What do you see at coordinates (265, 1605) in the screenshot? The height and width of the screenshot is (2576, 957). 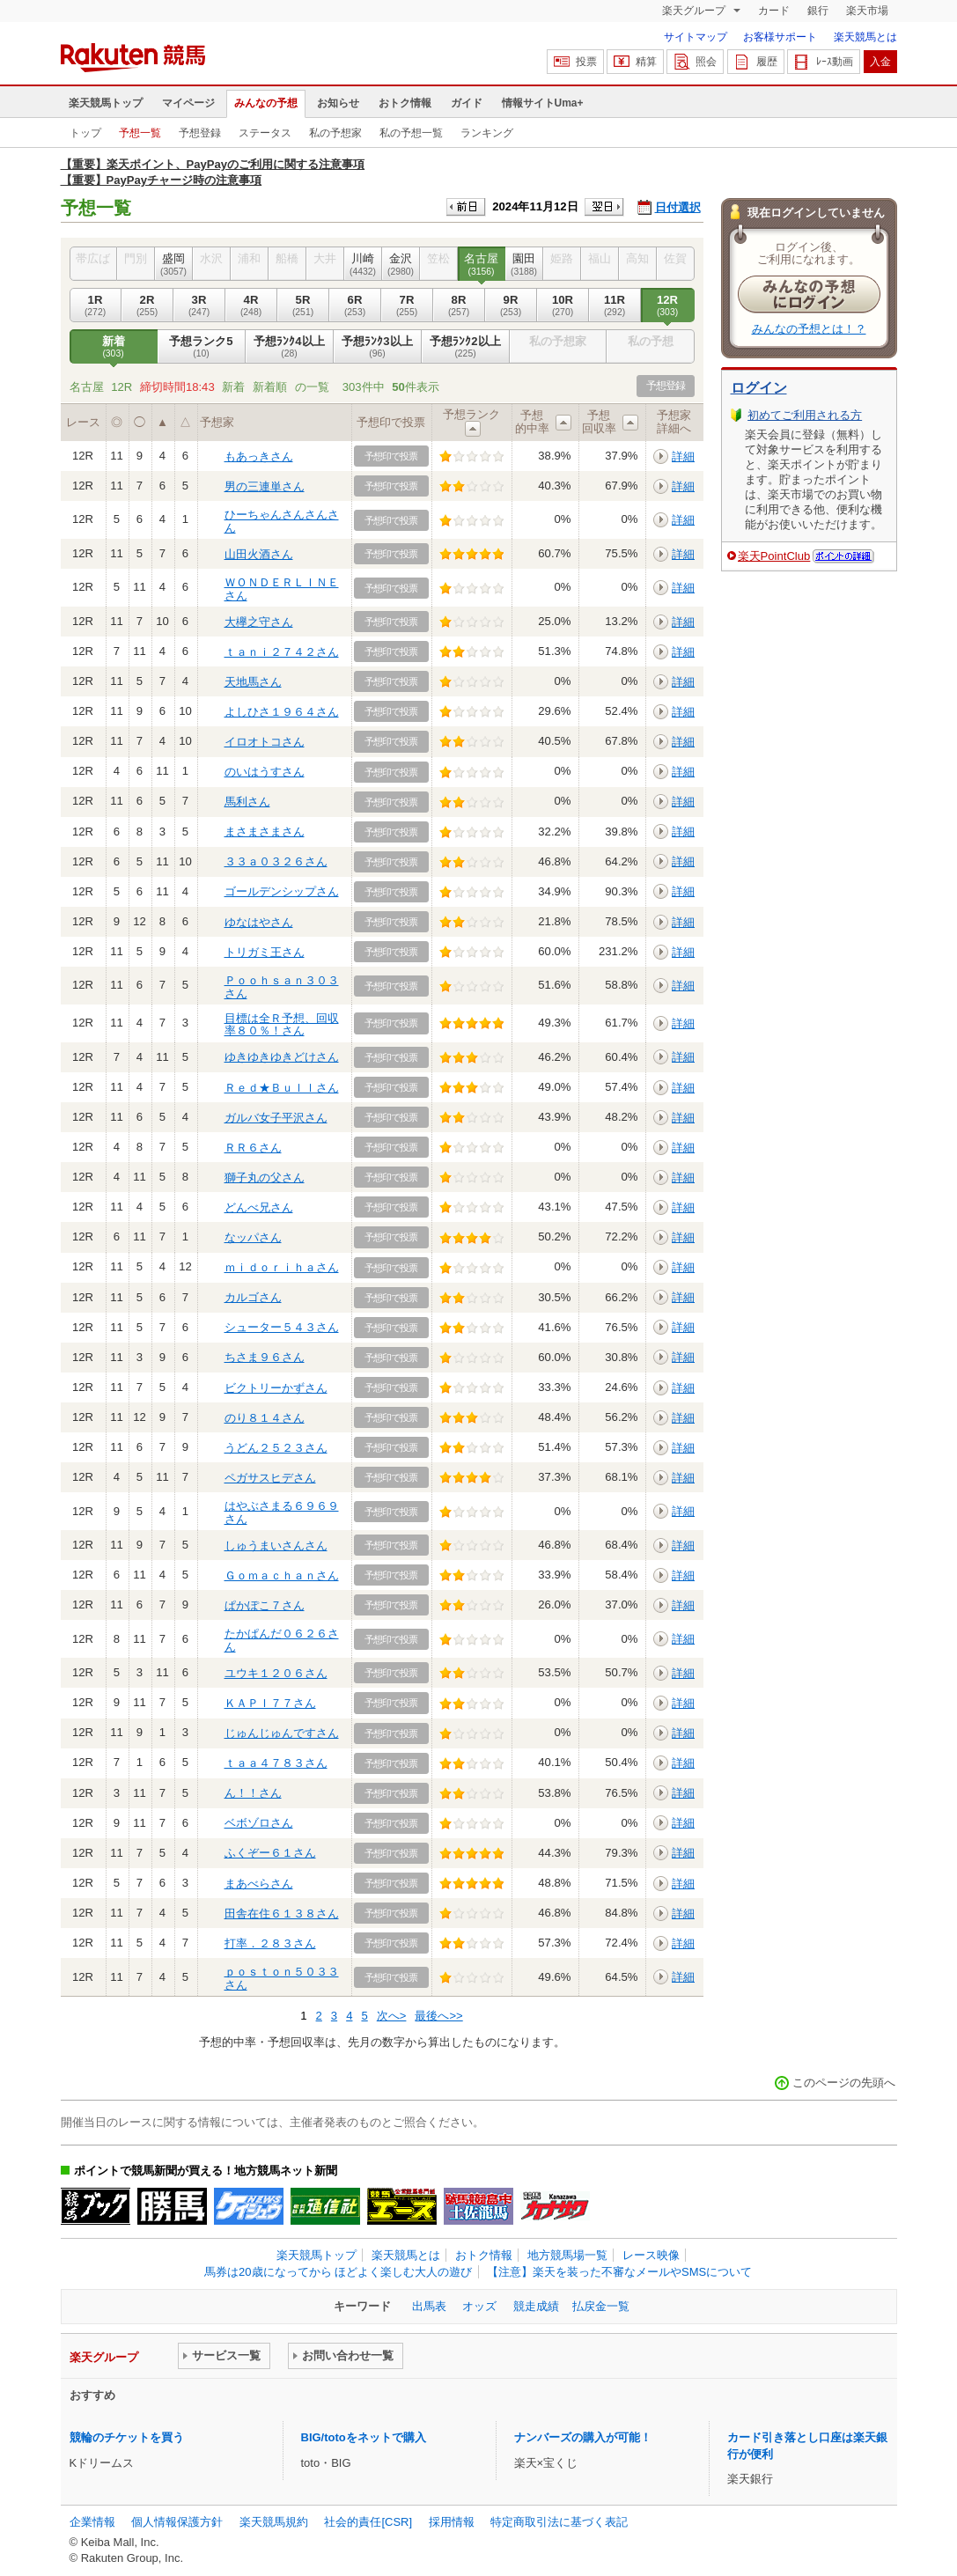 I see `ぱかぽこ７さん` at bounding box center [265, 1605].